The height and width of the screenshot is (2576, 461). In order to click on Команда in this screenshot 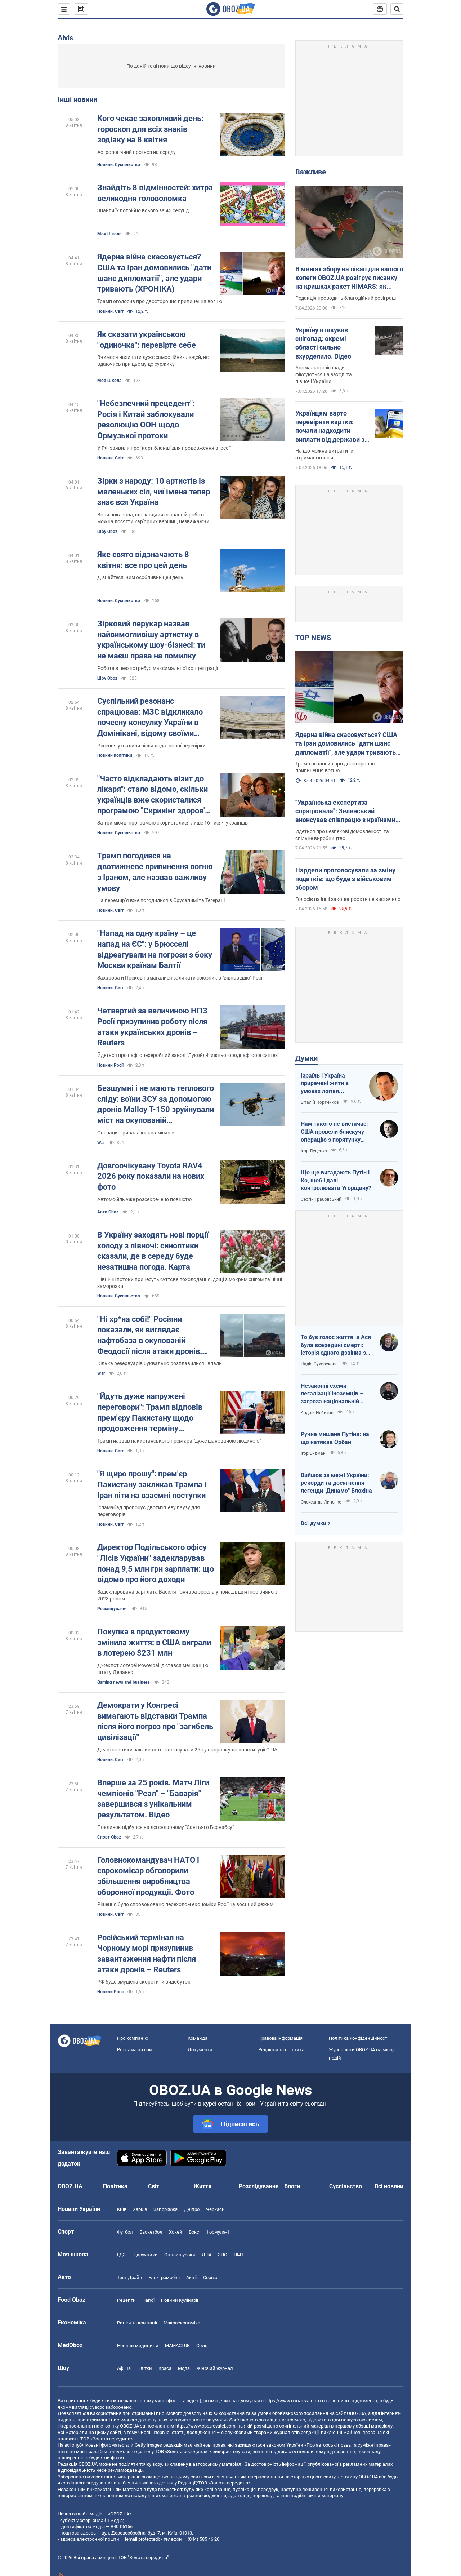, I will do `click(197, 2038)`.